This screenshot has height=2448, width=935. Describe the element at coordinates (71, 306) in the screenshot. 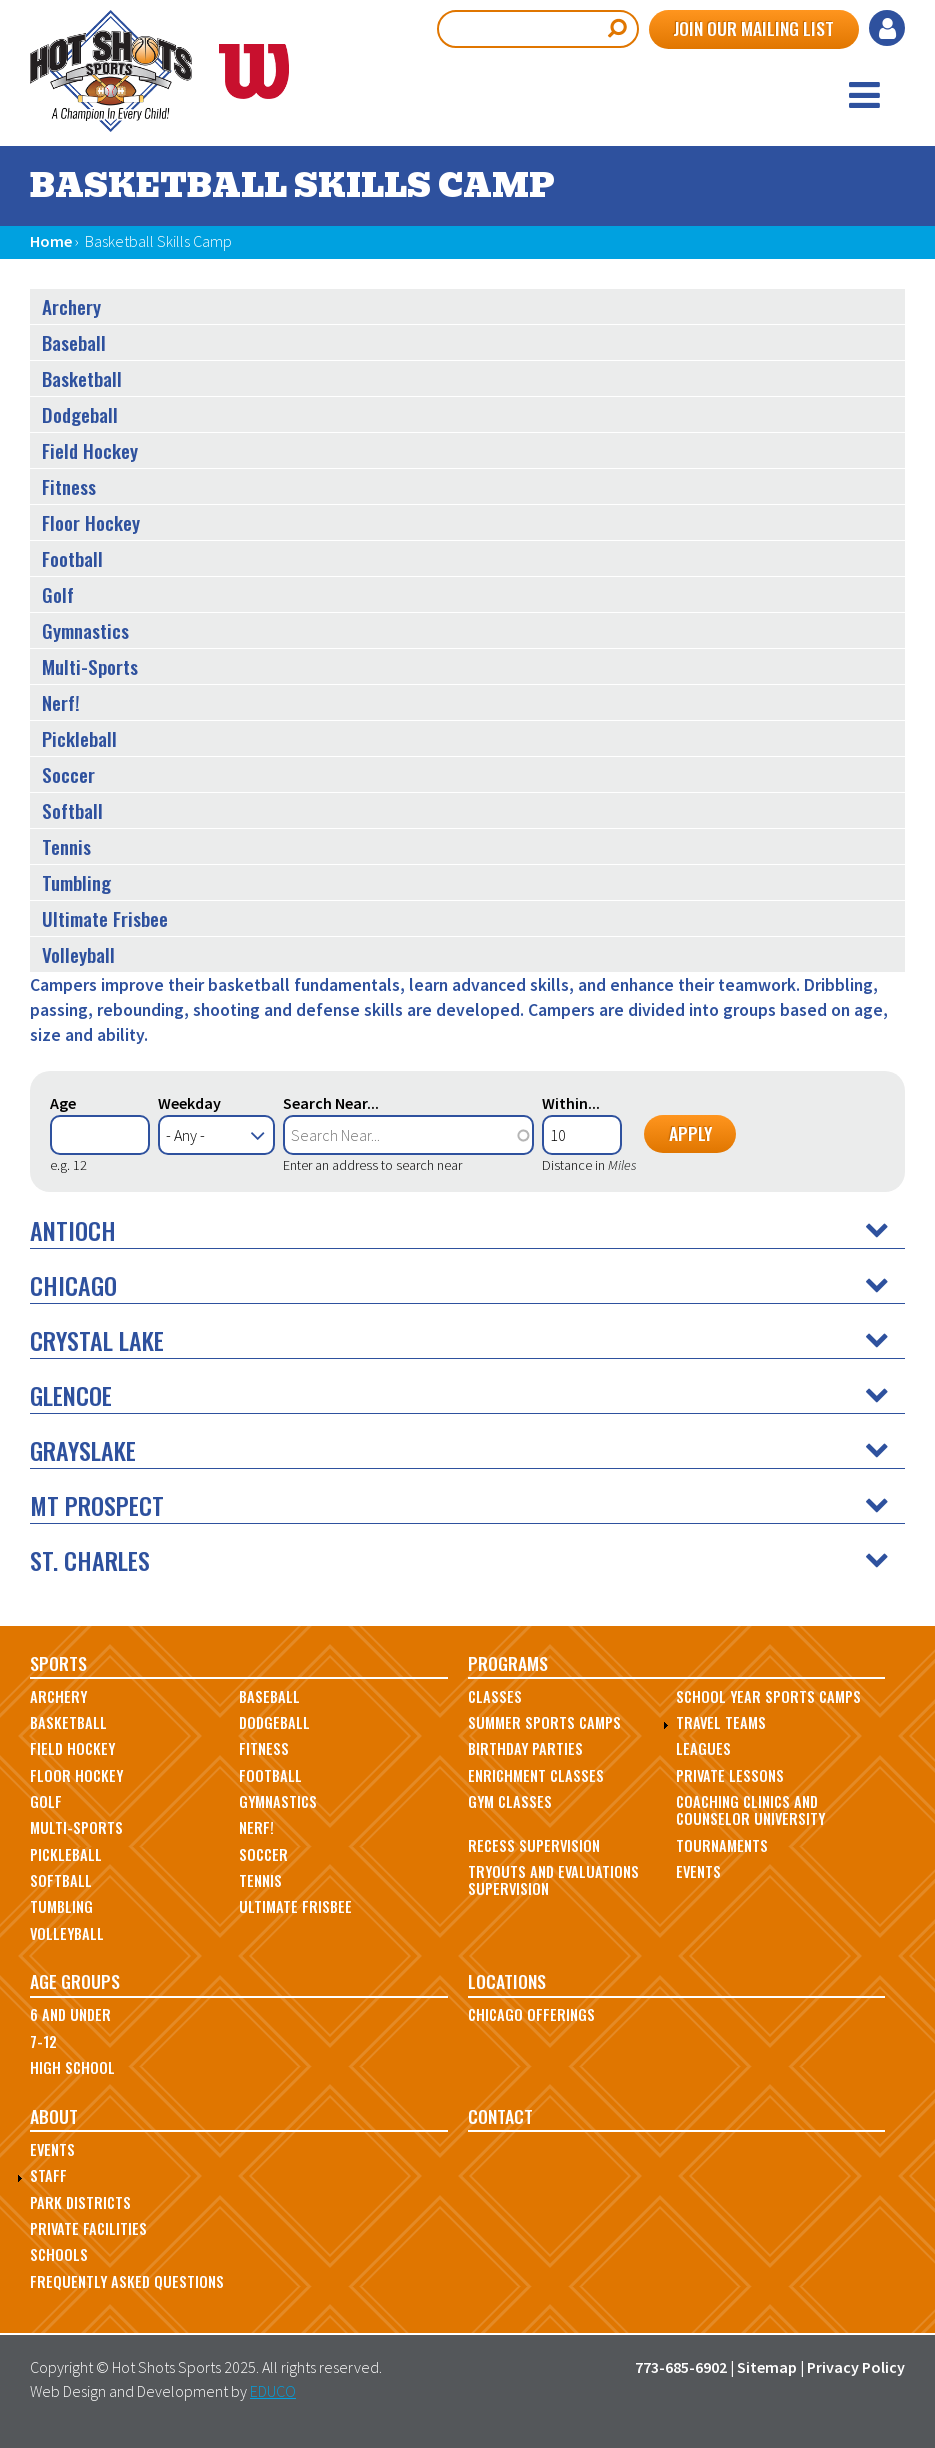

I see `Archery` at that location.